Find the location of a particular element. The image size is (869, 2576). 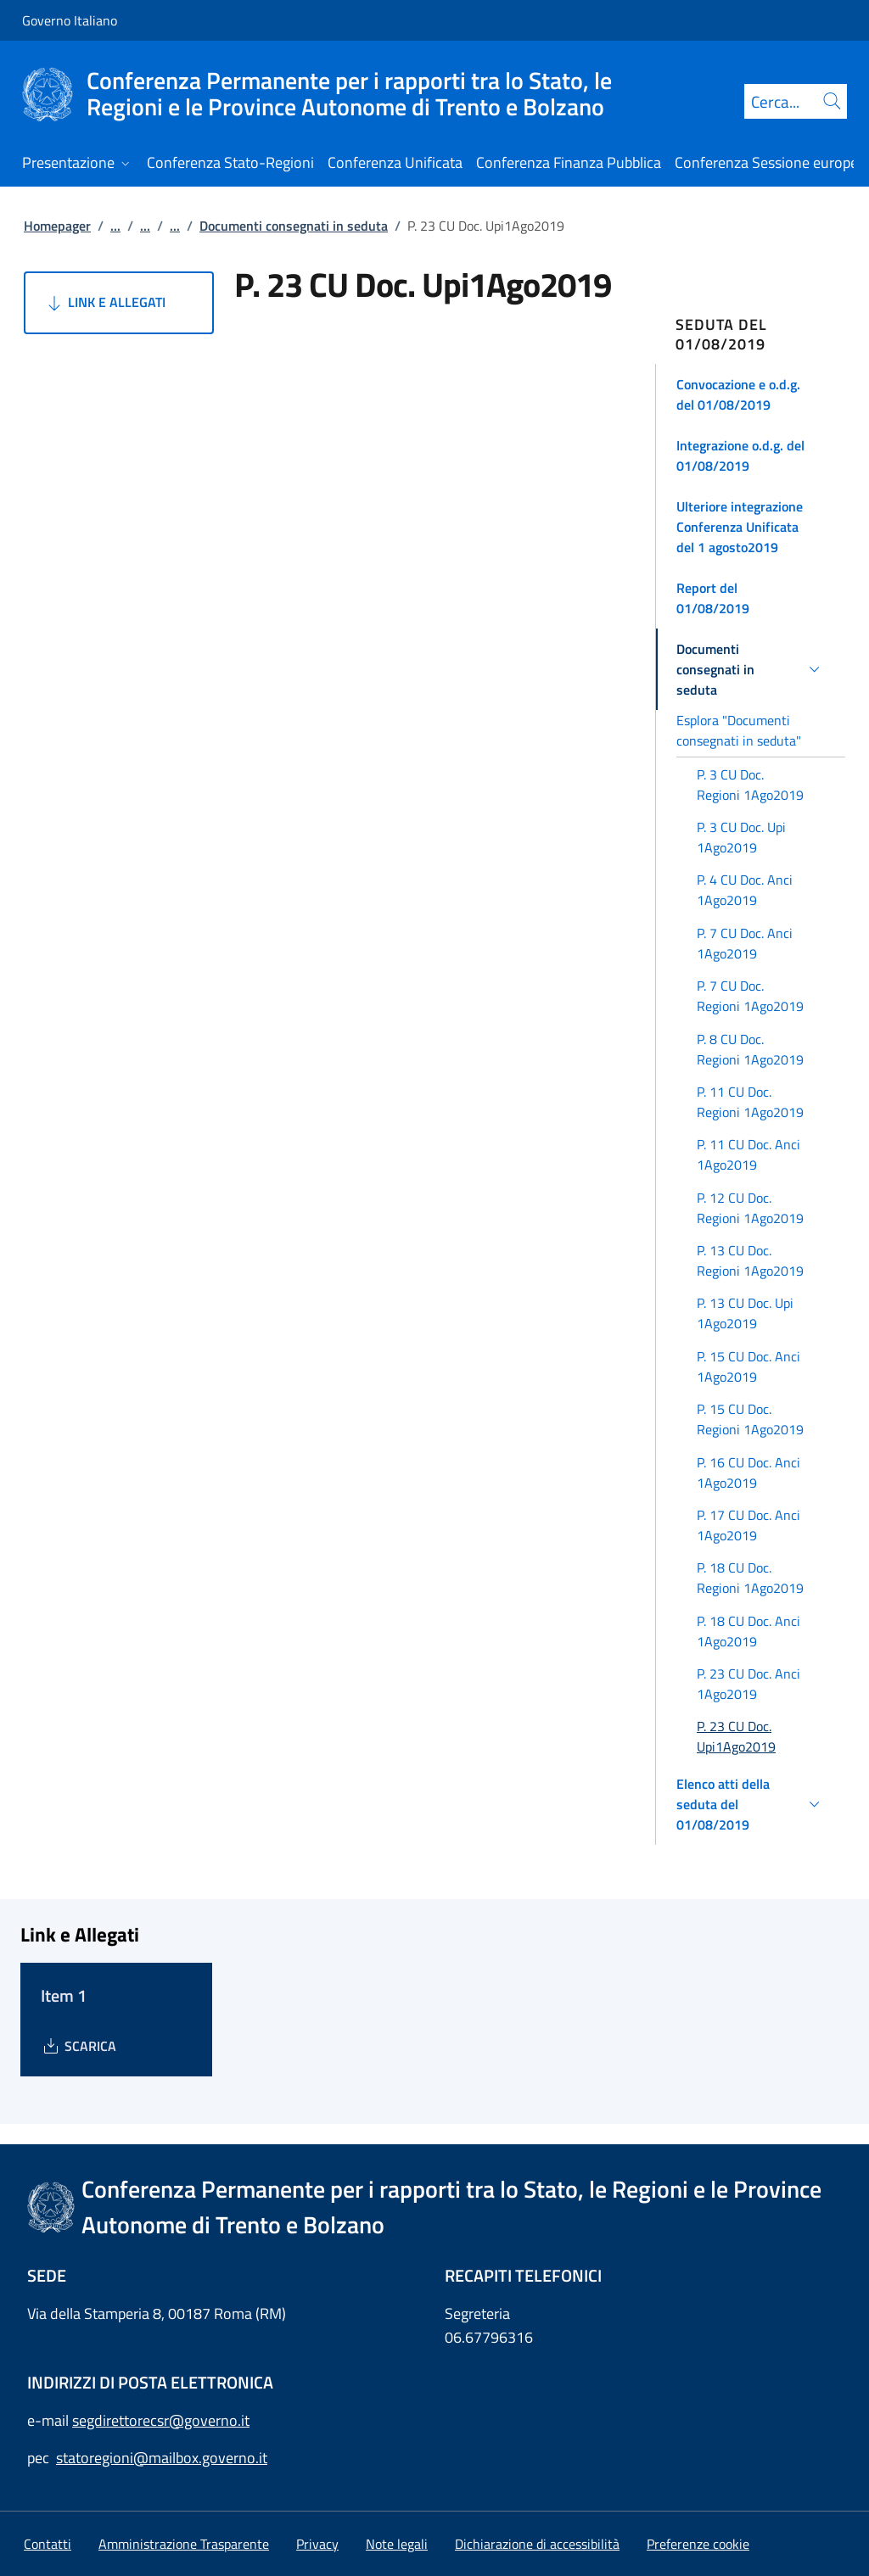

... is located at coordinates (115, 225).